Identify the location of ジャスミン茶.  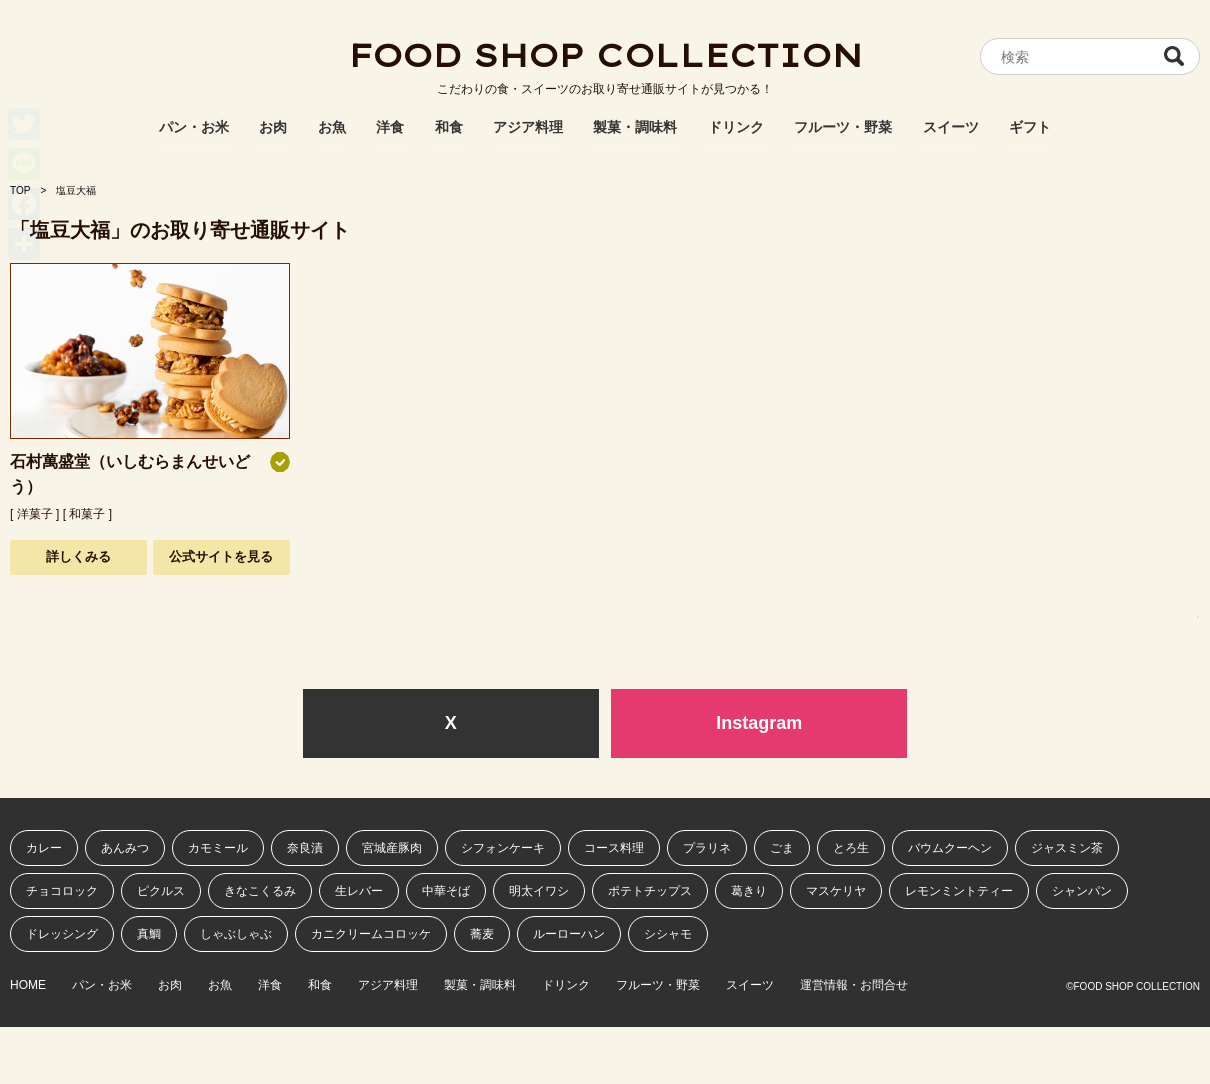
(1067, 848).